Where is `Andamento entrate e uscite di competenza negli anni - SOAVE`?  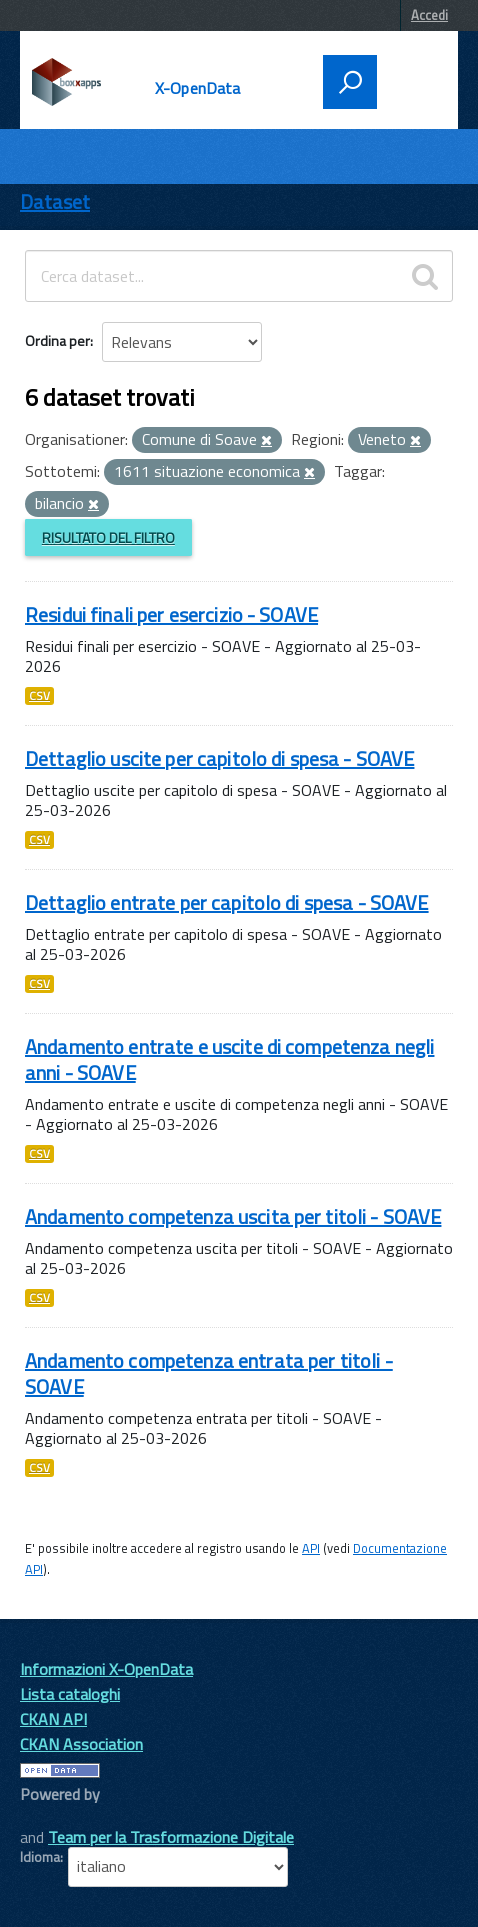 Andamento entrate e uscite di competenza negli anni - SOAVE is located at coordinates (229, 1059).